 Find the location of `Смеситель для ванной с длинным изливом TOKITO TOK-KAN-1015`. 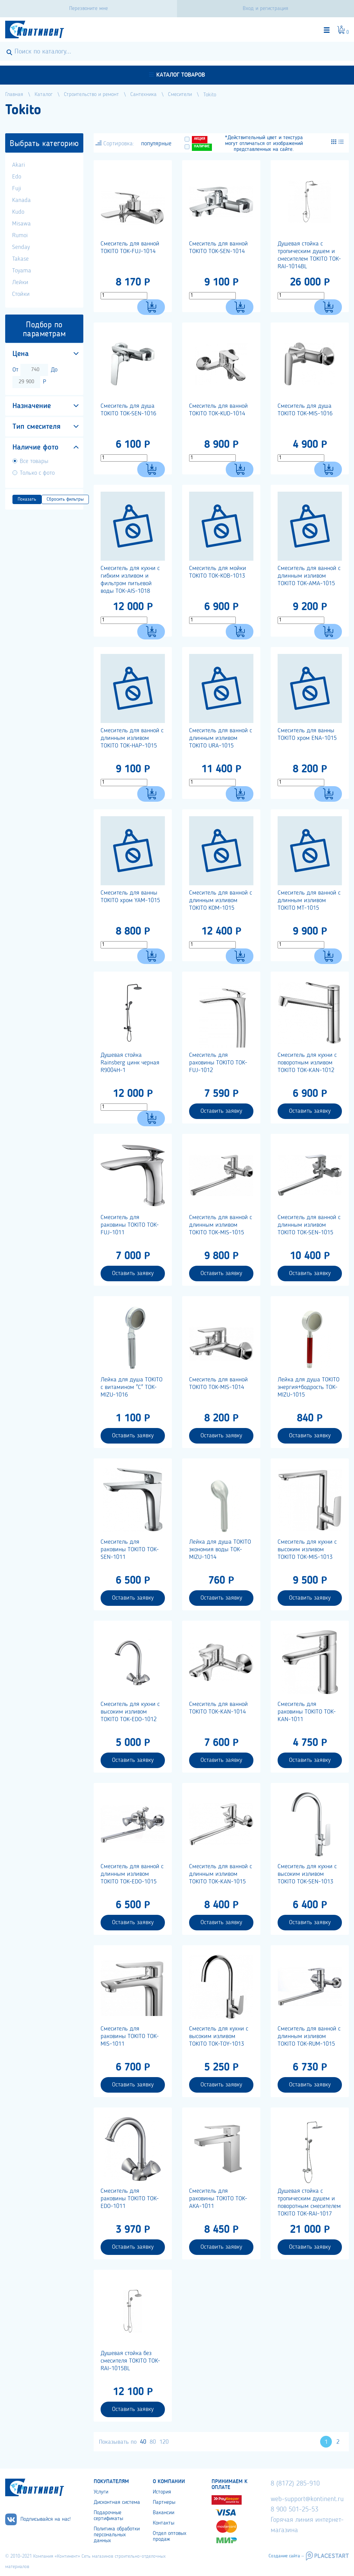

Смеситель для ванной с длинным изливом TOKITO TOK-KAN-1015 is located at coordinates (220, 1874).